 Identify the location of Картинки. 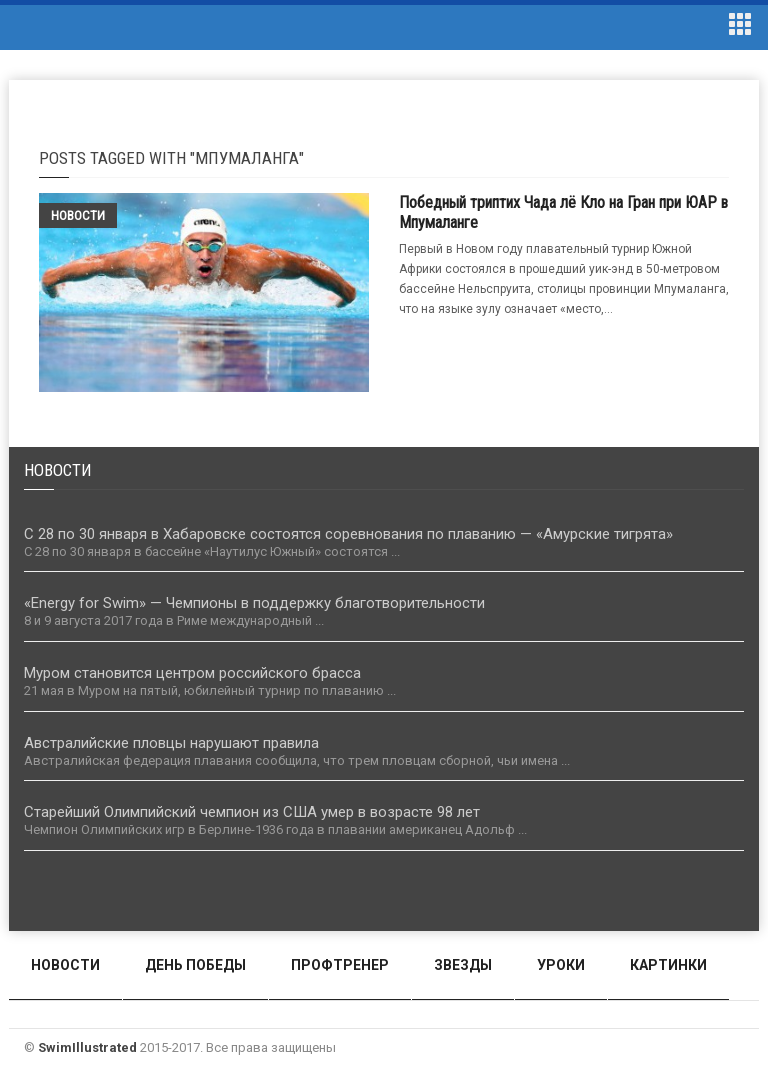
(668, 965).